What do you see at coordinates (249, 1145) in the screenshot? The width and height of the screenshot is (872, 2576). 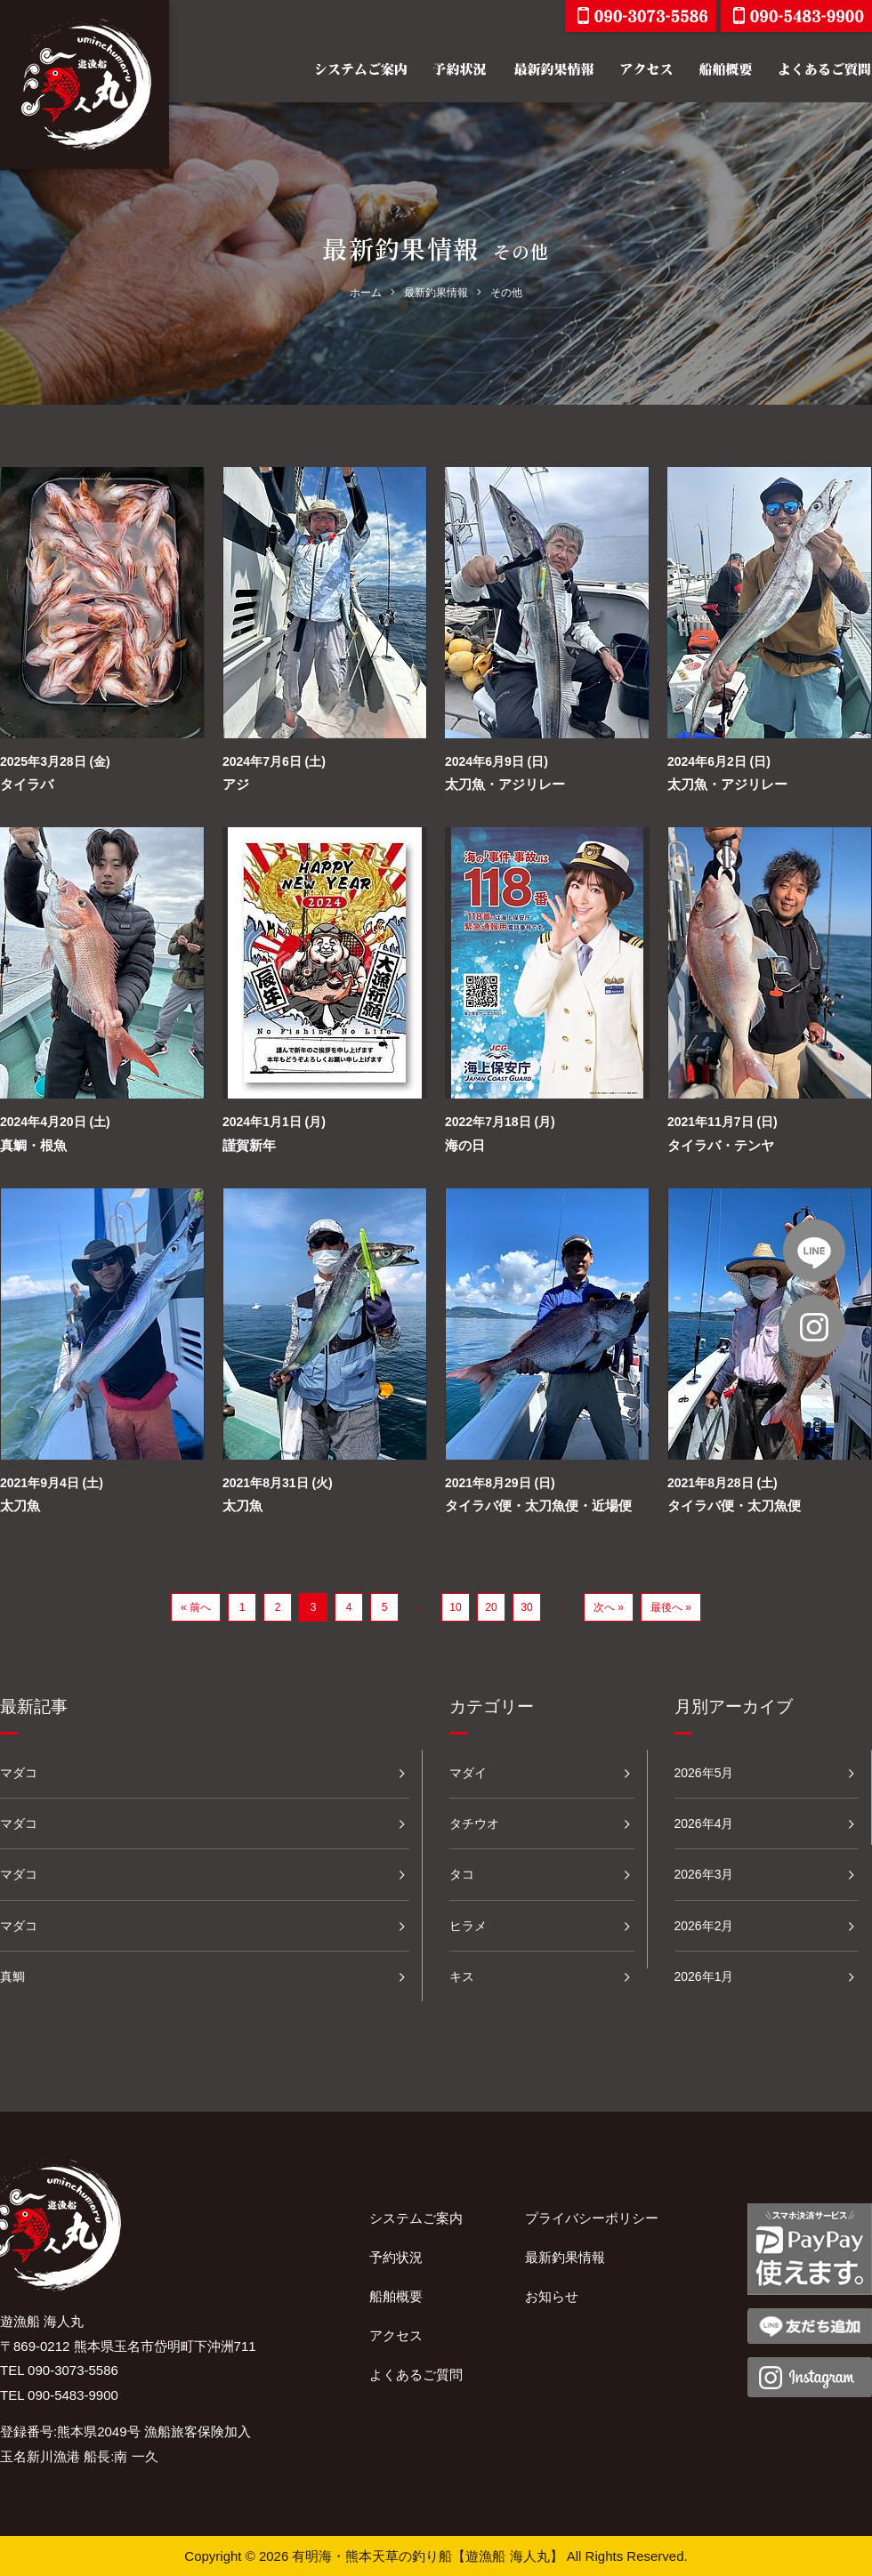 I see `謹賀新年` at bounding box center [249, 1145].